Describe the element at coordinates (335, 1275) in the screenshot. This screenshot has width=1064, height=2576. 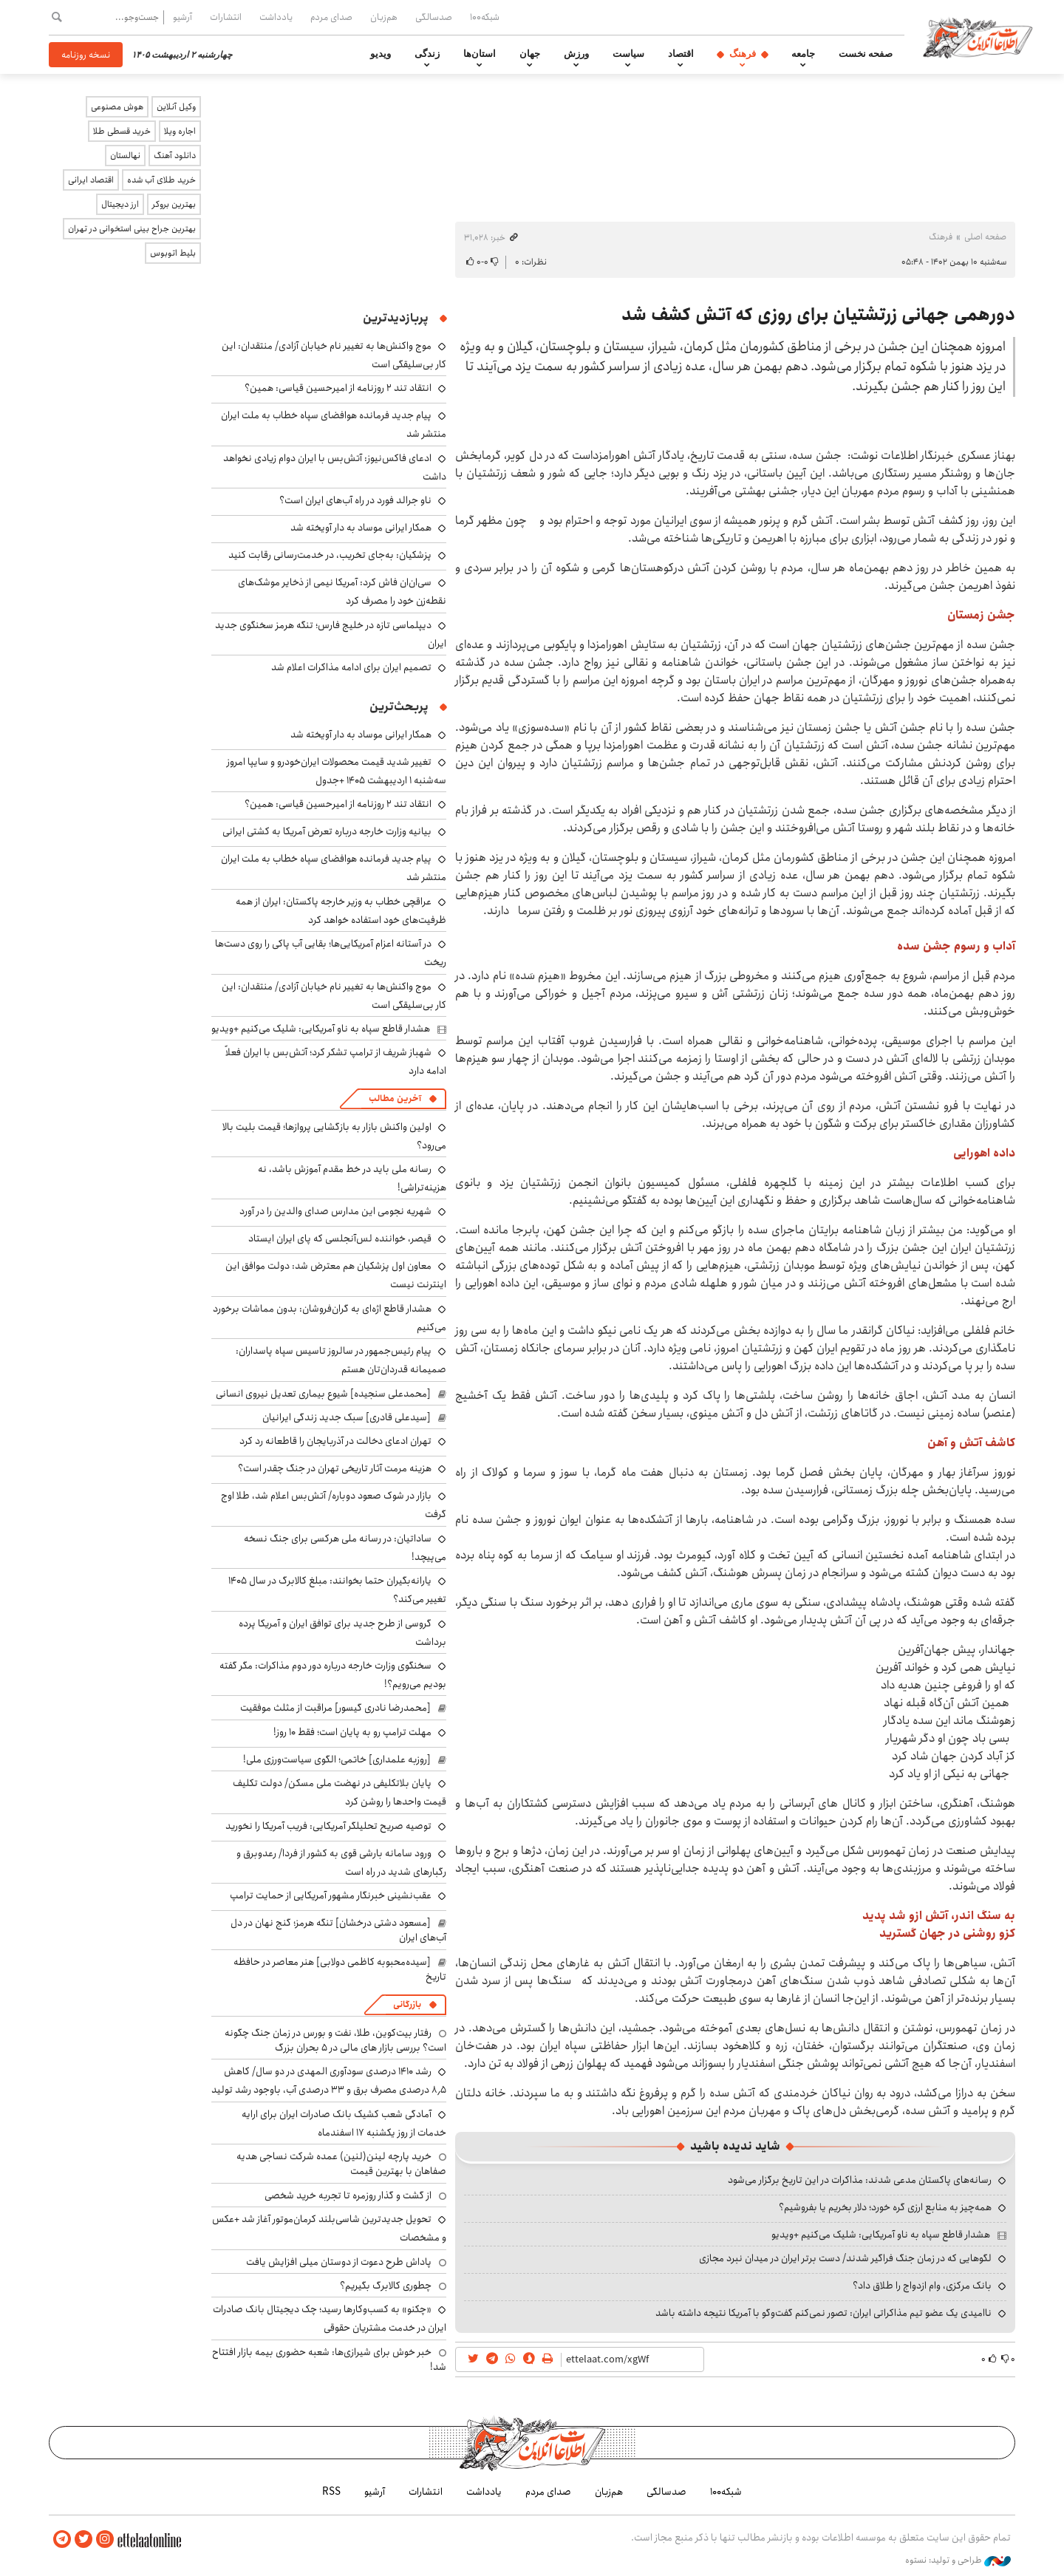
I see `معاون اول پزشکیان هم معترض شد: دولت موافق این اینترنت نیست` at that location.